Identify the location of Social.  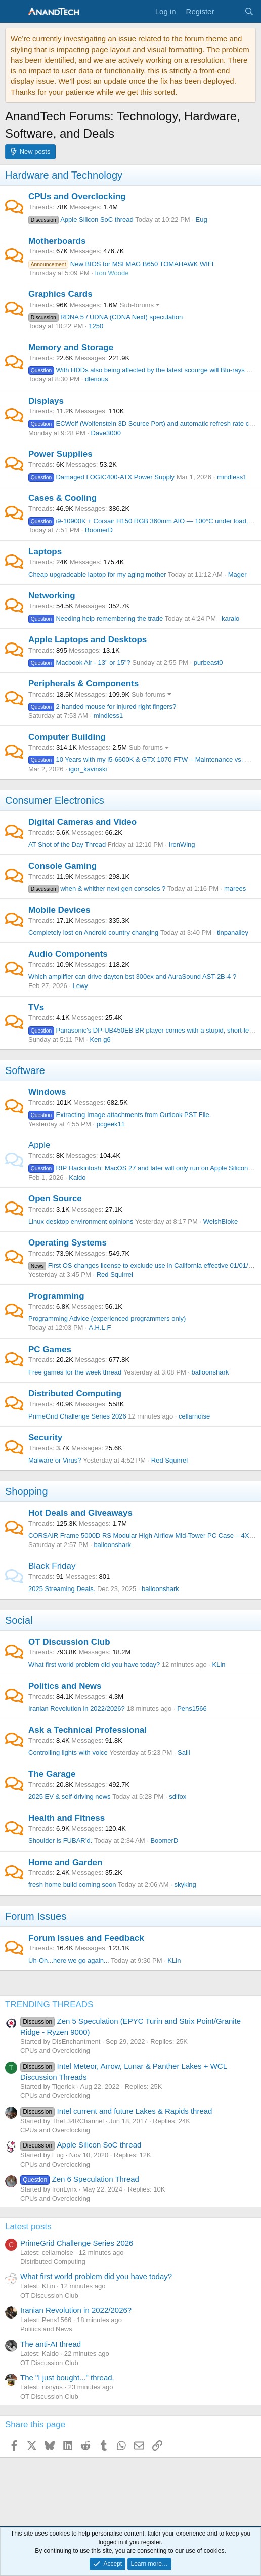
(18, 1620).